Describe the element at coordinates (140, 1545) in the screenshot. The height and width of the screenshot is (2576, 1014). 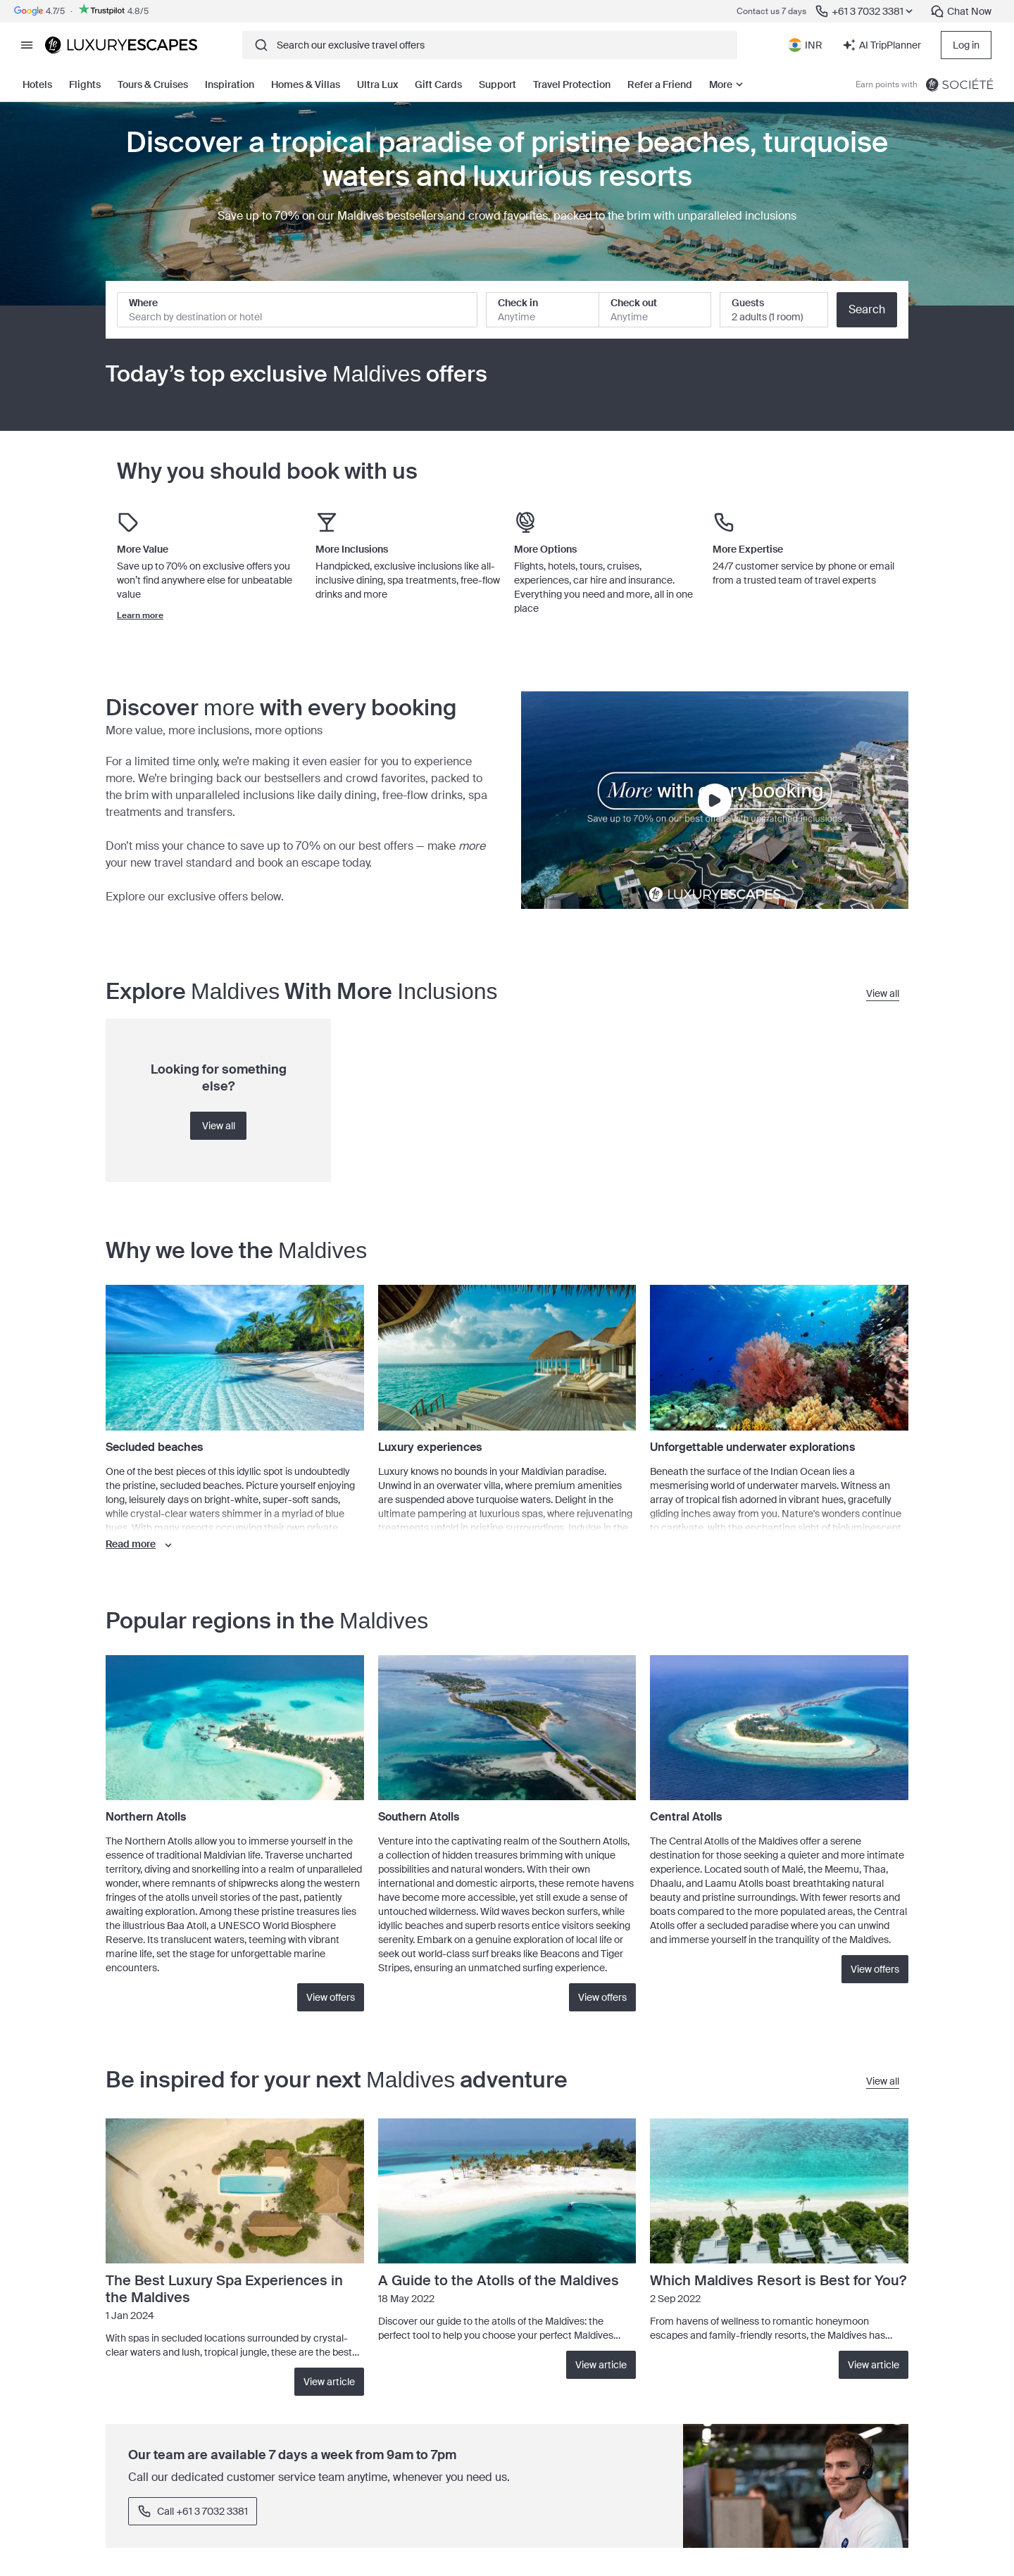
I see `Read more` at that location.